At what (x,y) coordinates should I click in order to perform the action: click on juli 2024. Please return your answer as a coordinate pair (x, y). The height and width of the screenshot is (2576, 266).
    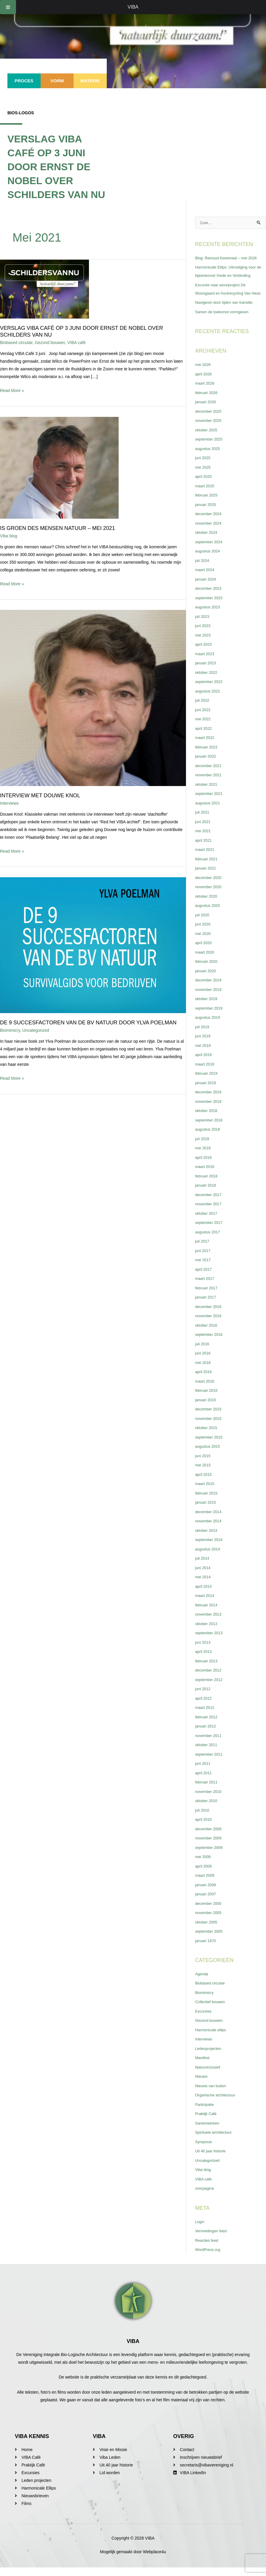
    Looking at the image, I should click on (203, 569).